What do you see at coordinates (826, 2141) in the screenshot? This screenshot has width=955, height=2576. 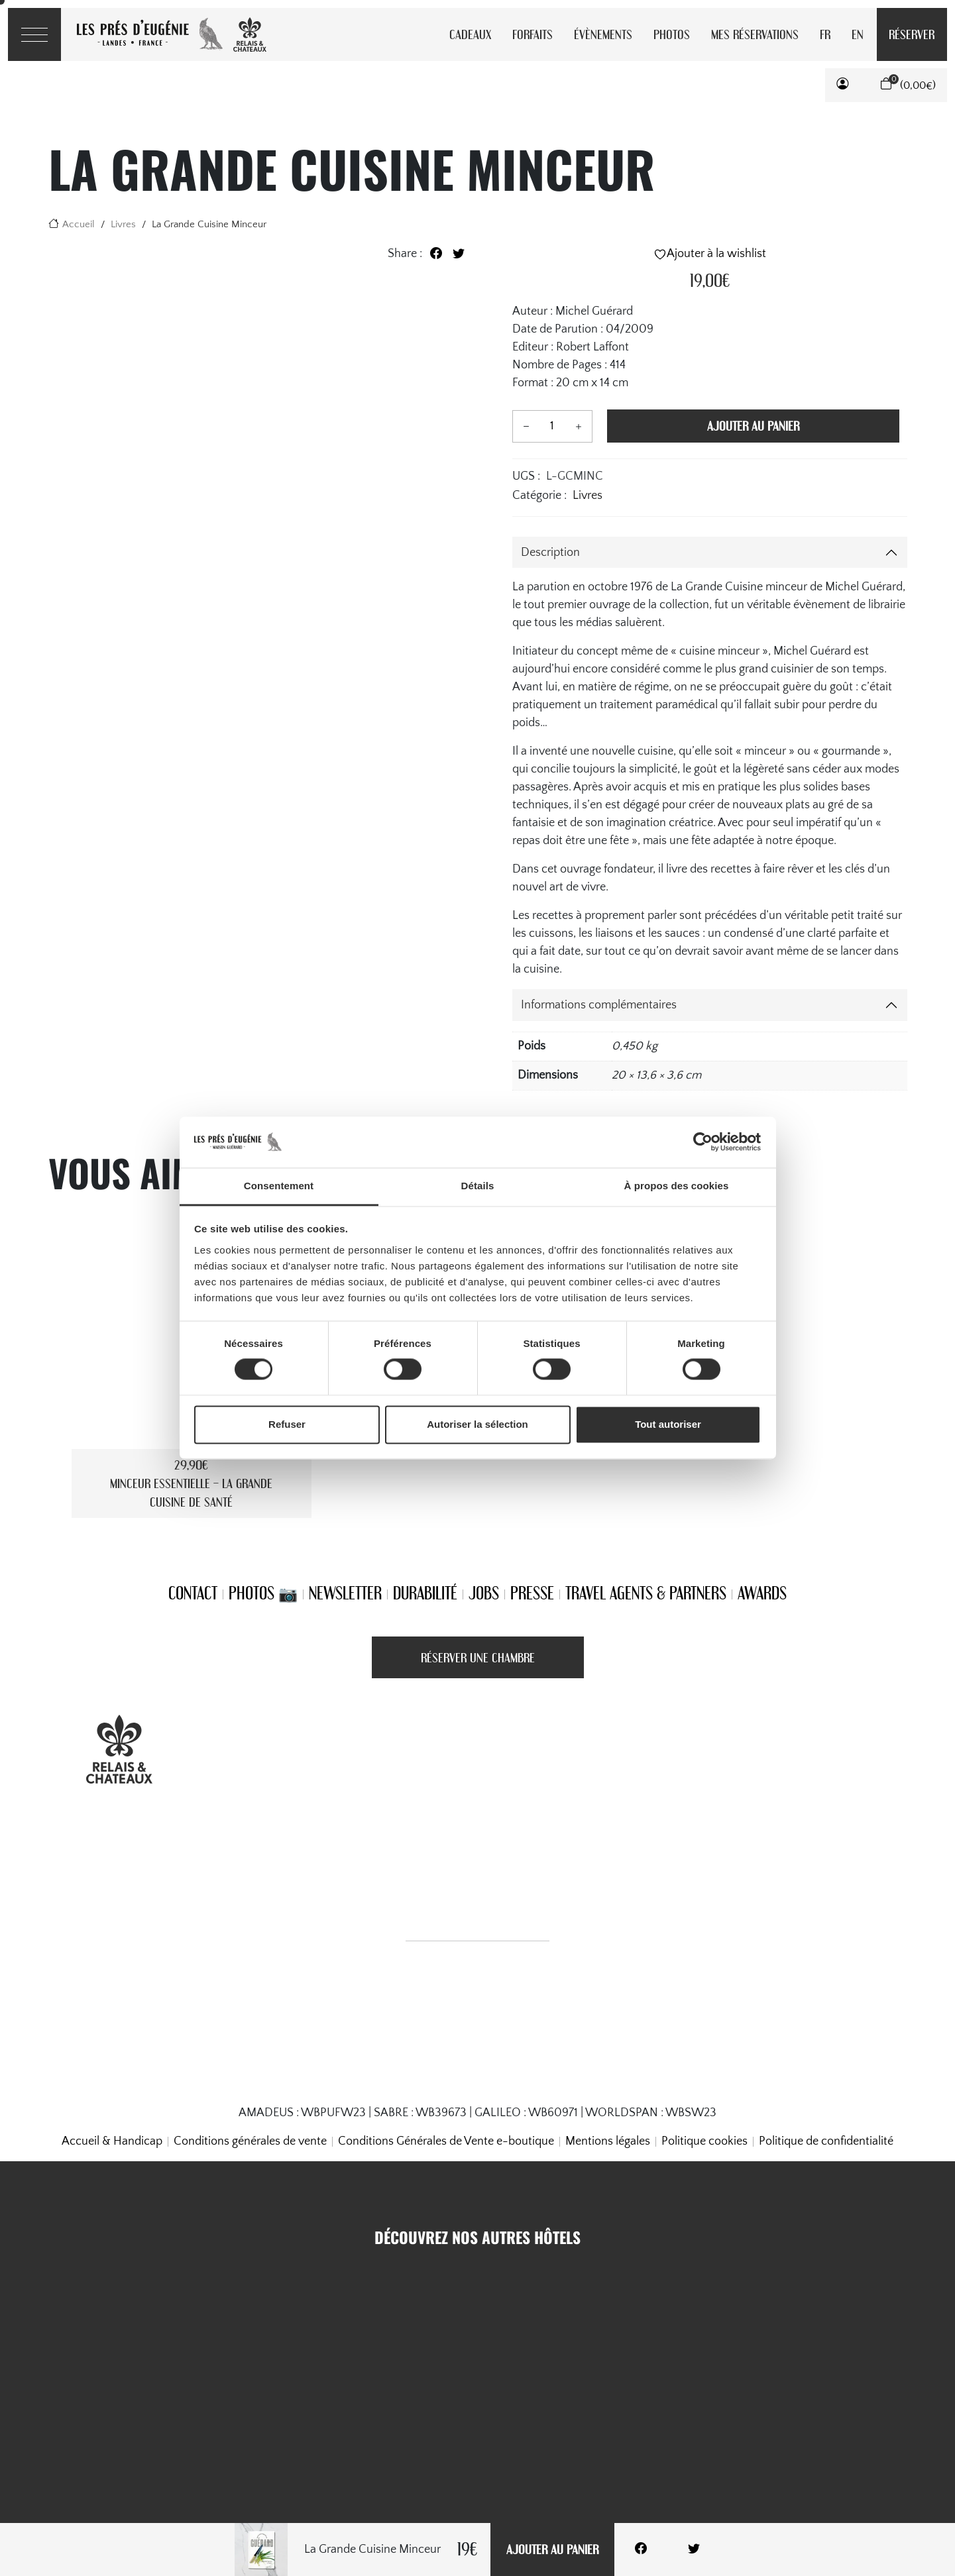 I see `Politique de confidentialité` at bounding box center [826, 2141].